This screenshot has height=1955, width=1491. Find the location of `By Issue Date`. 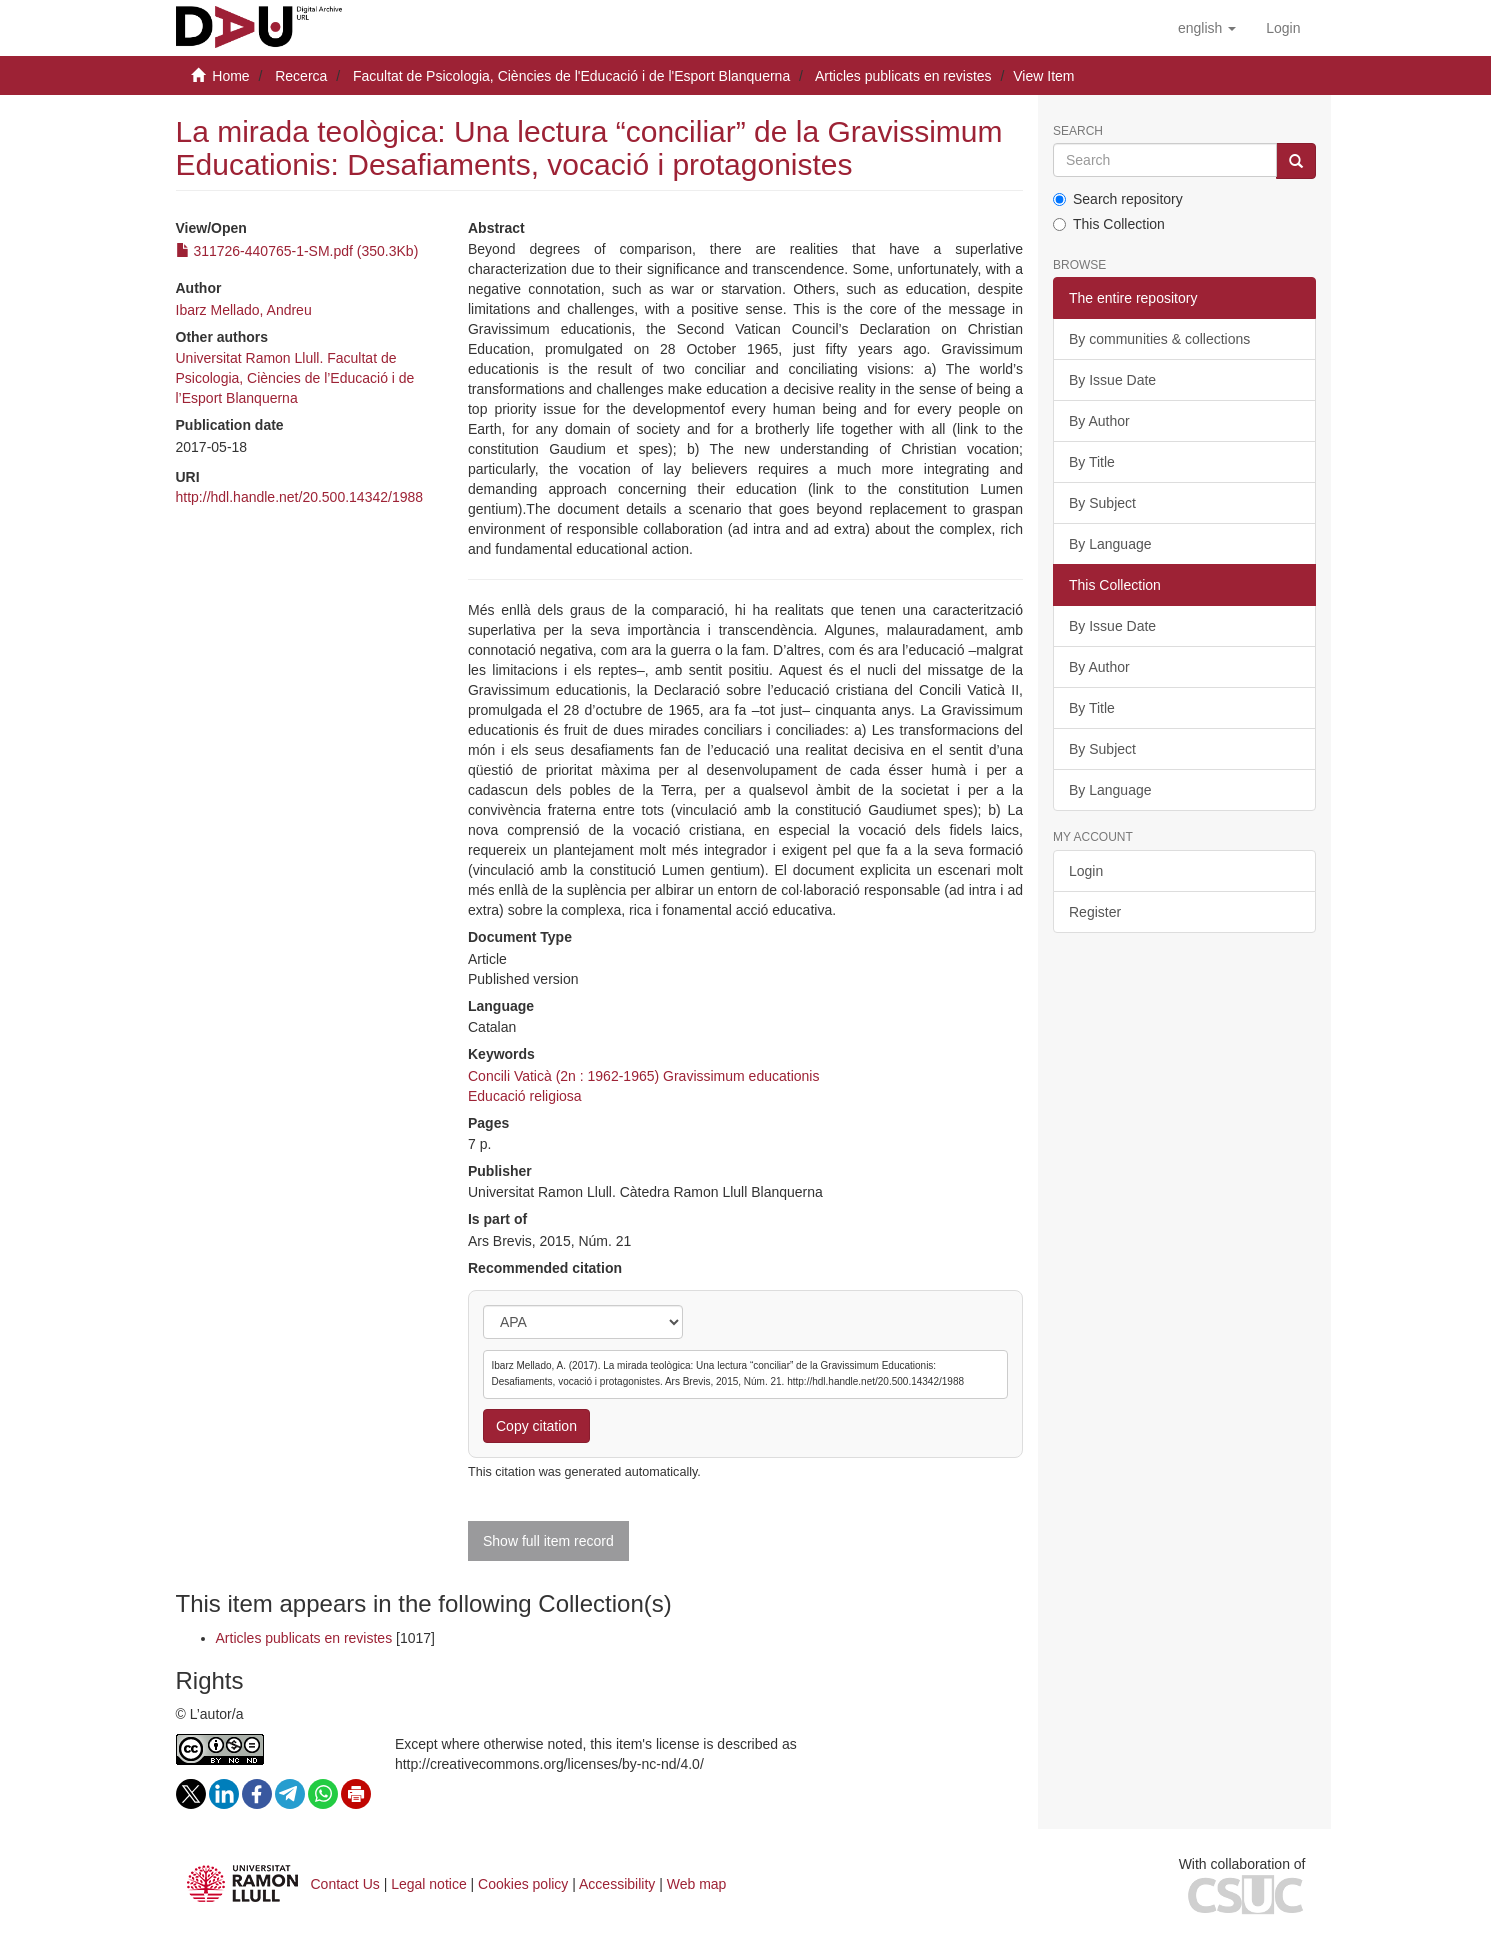

By Issue Date is located at coordinates (1112, 380).